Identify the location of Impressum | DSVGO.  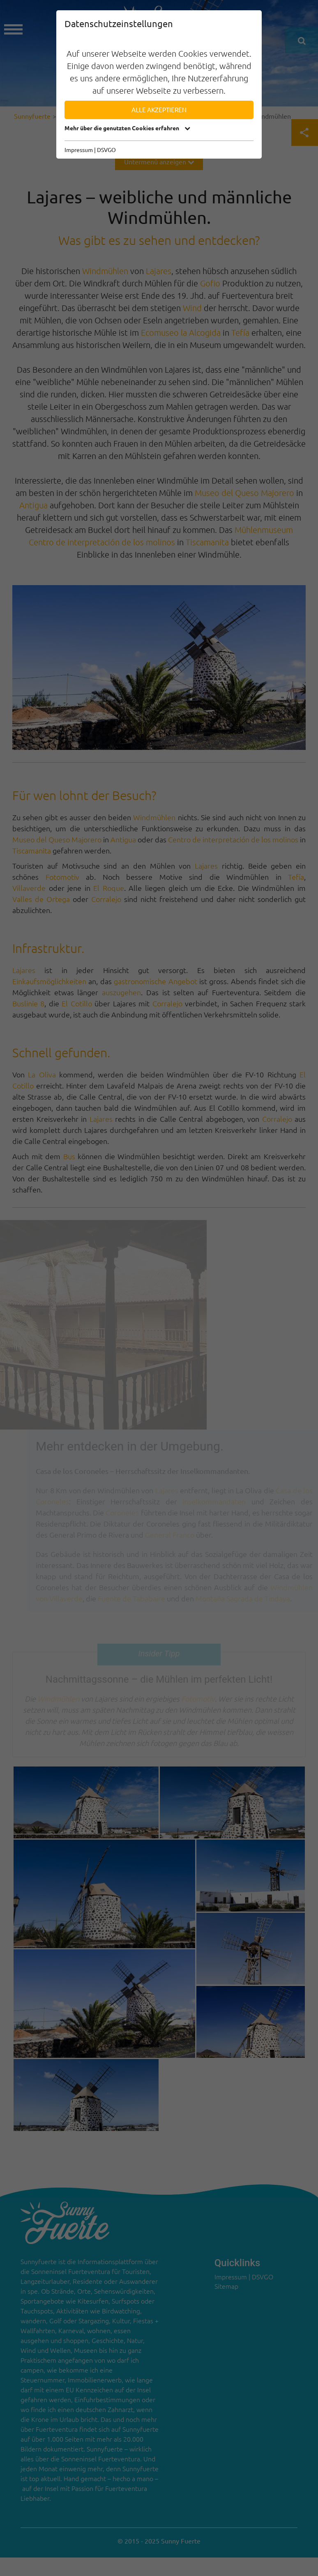
(90, 149).